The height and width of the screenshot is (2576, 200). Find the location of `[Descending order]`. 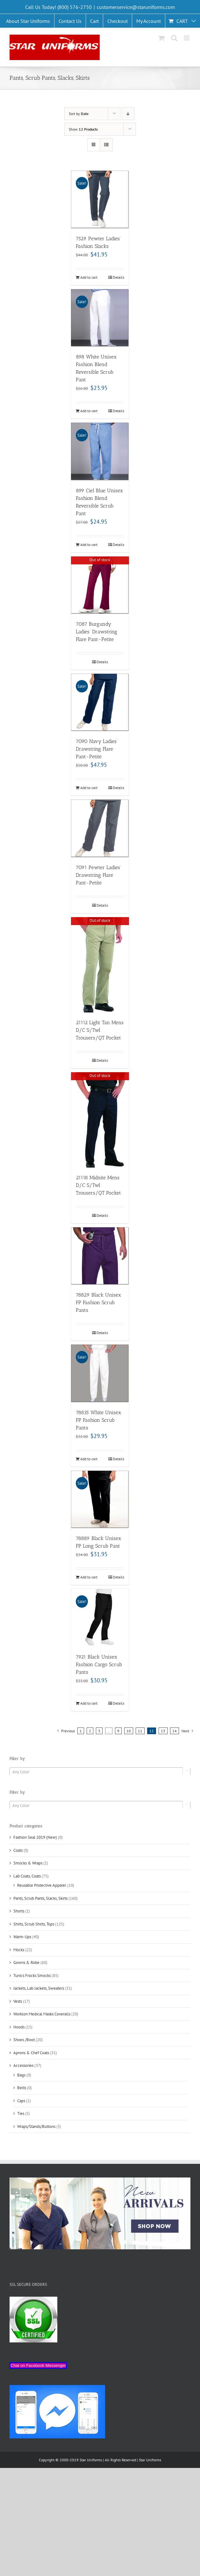

[Descending order] is located at coordinates (128, 113).